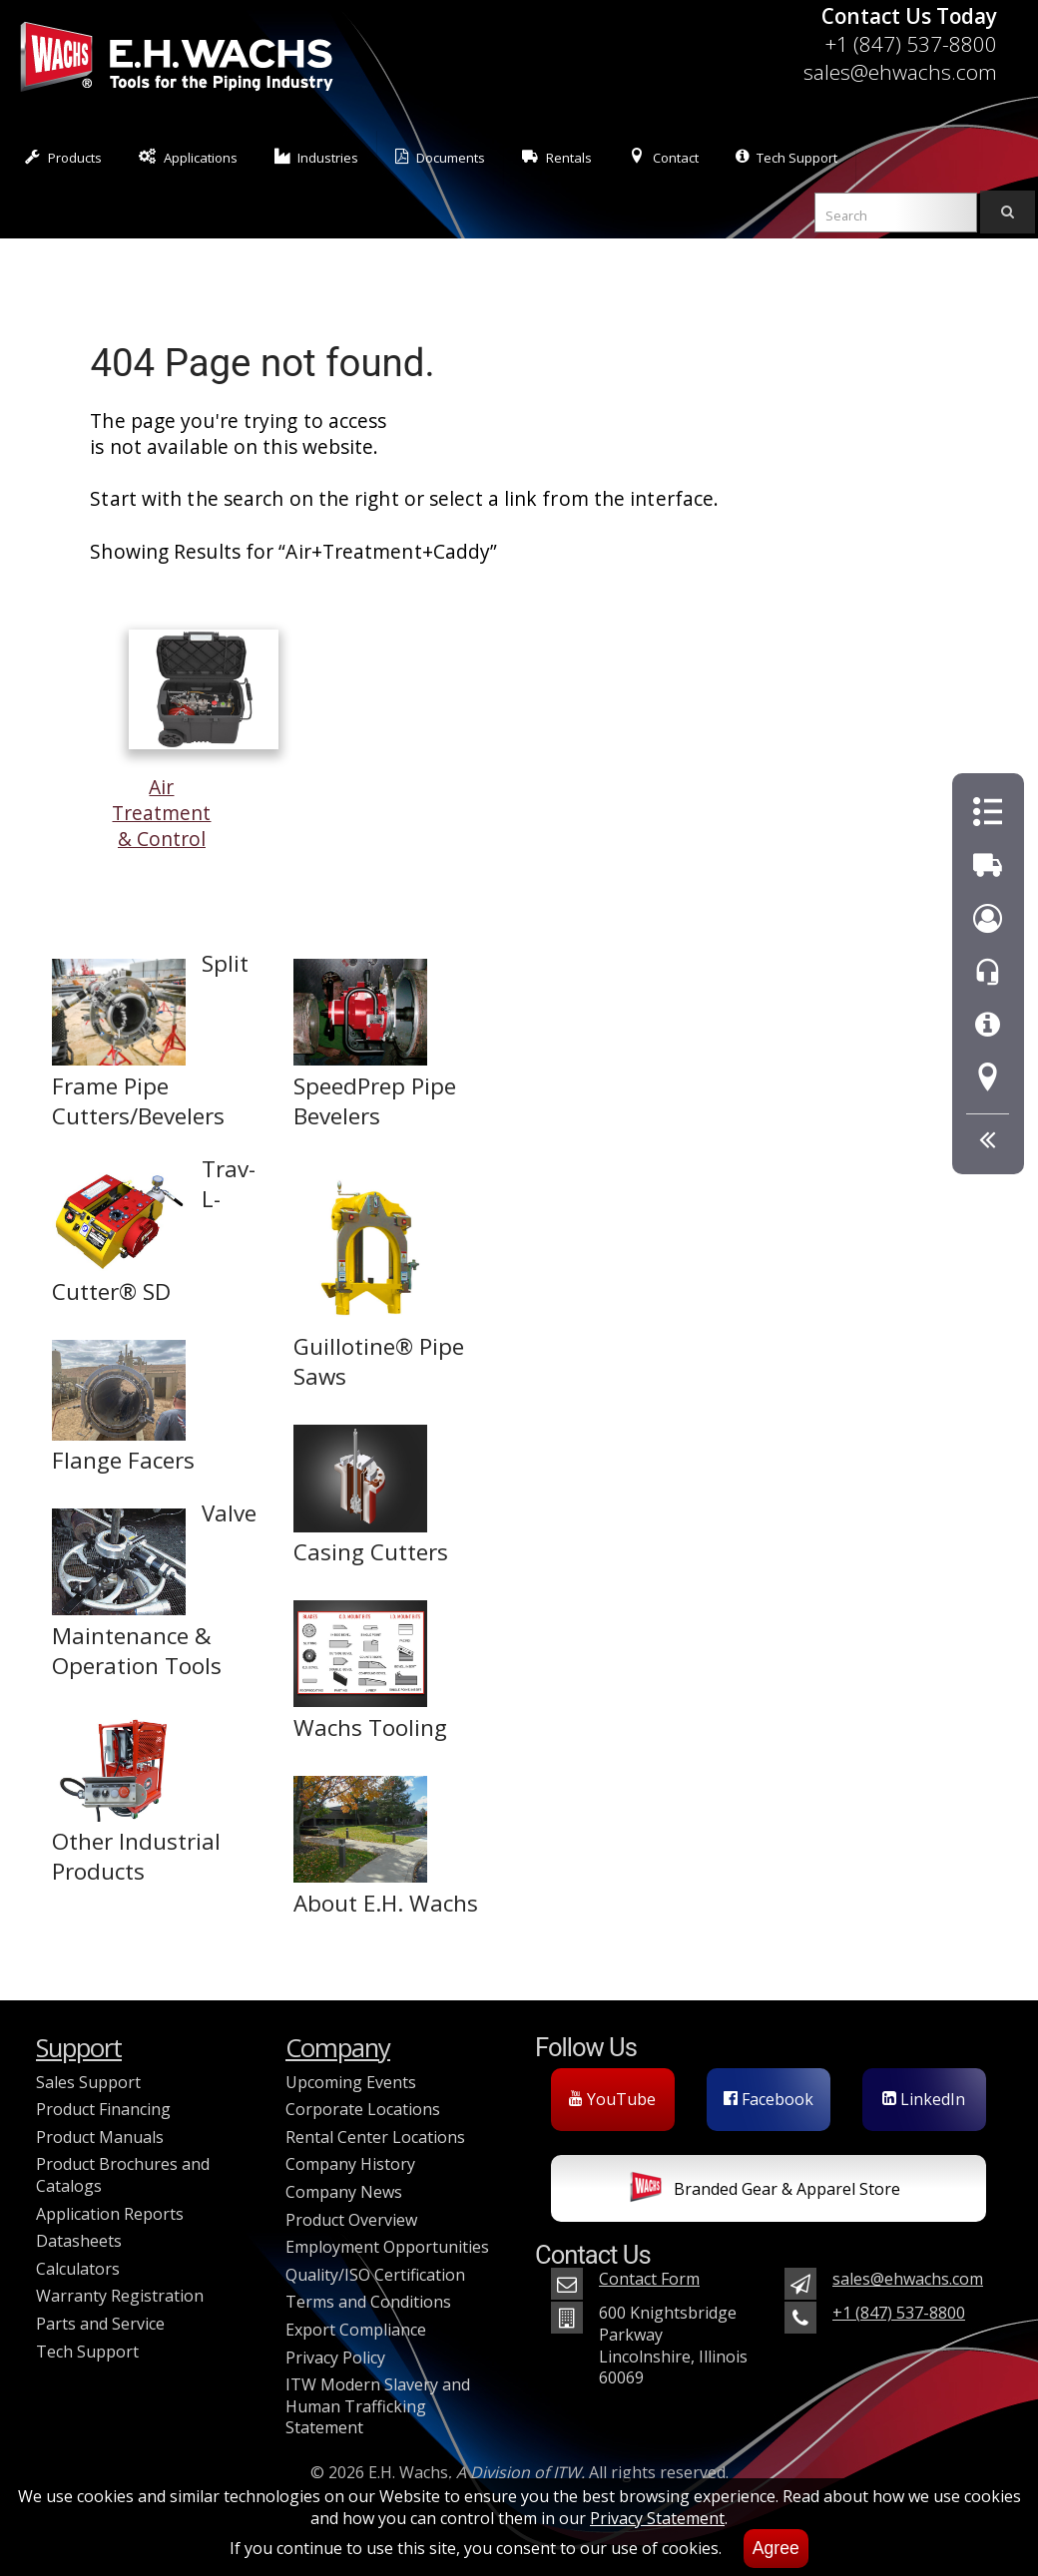 The height and width of the screenshot is (2576, 1038). What do you see at coordinates (335, 2357) in the screenshot?
I see `Privacy Policy` at bounding box center [335, 2357].